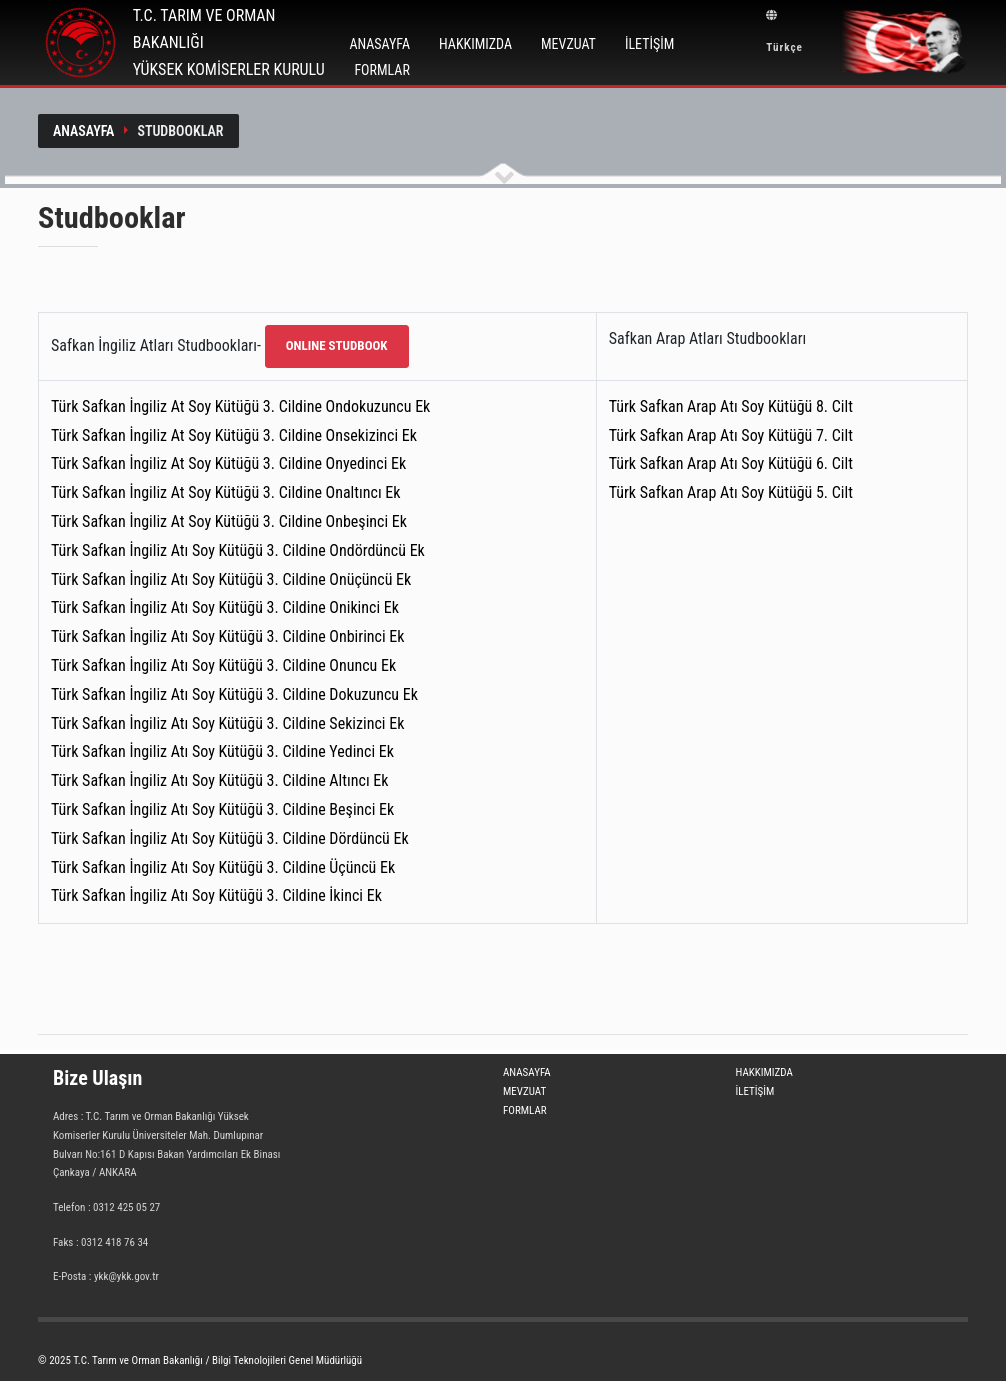 The height and width of the screenshot is (1381, 1006). What do you see at coordinates (200, 1360) in the screenshot?
I see `© 2025 T.C. Tarım ve Orman Bakanlığı / Bilgi Teknolojileri Genel Müdürlüğü` at bounding box center [200, 1360].